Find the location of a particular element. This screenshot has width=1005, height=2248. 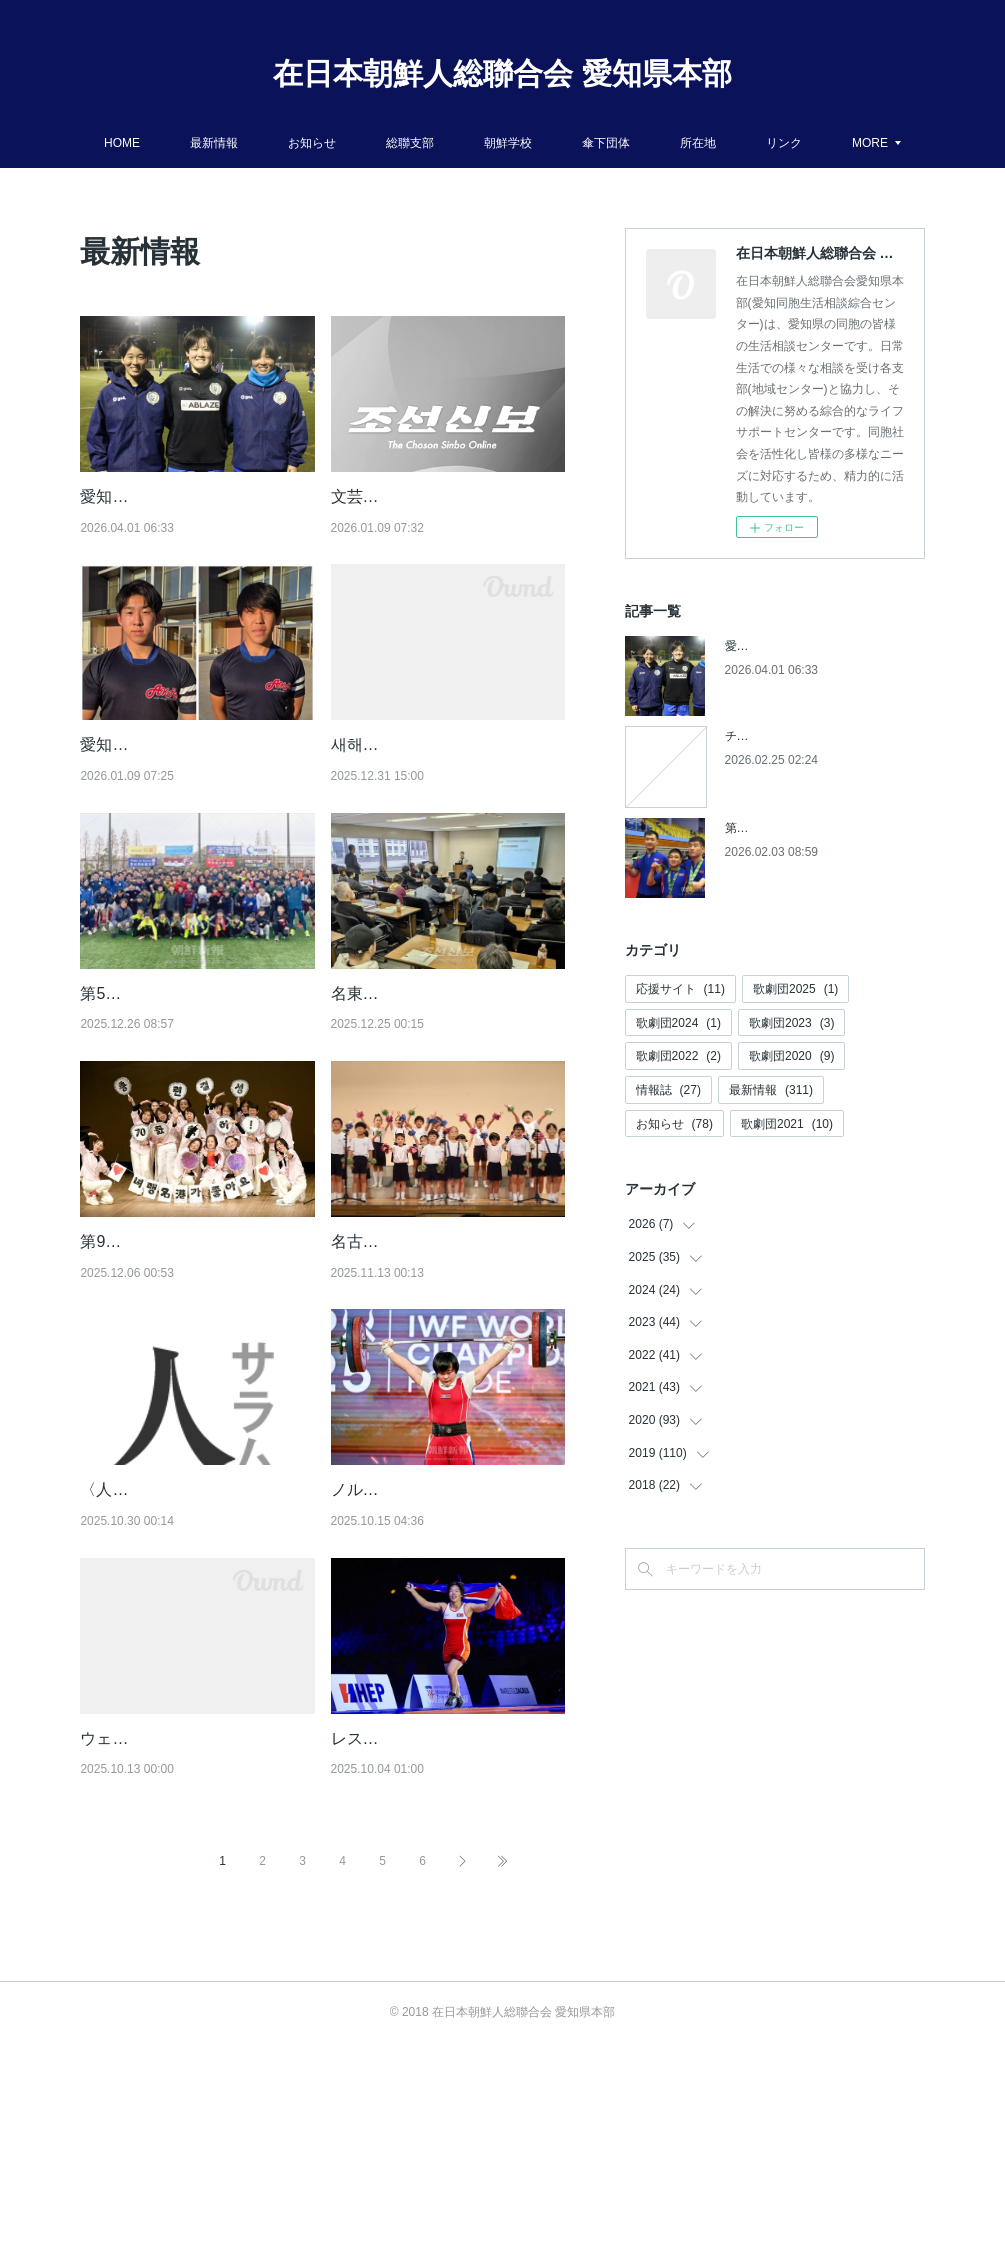

チケットの発売開始について is located at coordinates (803, 736).